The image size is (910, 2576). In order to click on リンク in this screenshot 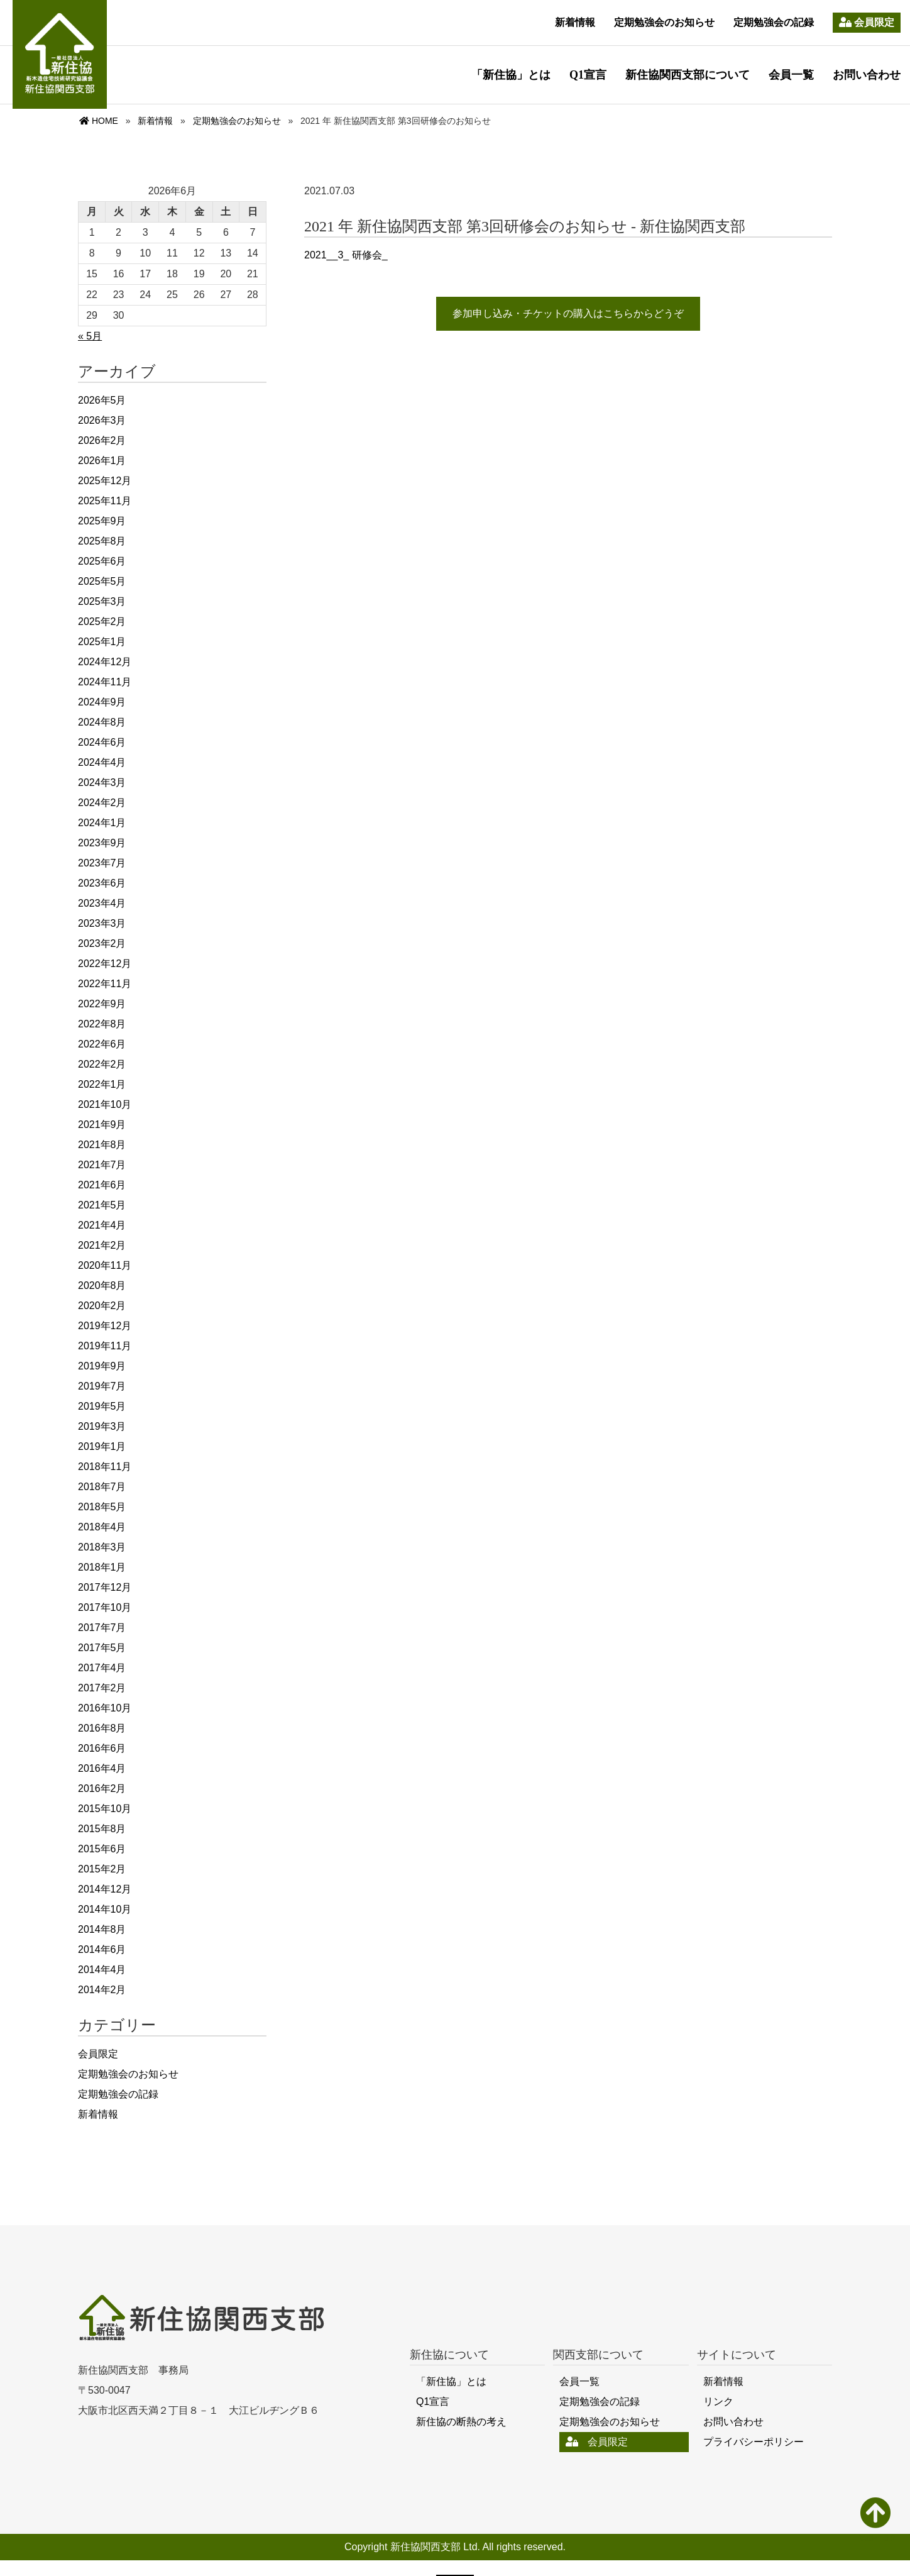, I will do `click(718, 2401)`.